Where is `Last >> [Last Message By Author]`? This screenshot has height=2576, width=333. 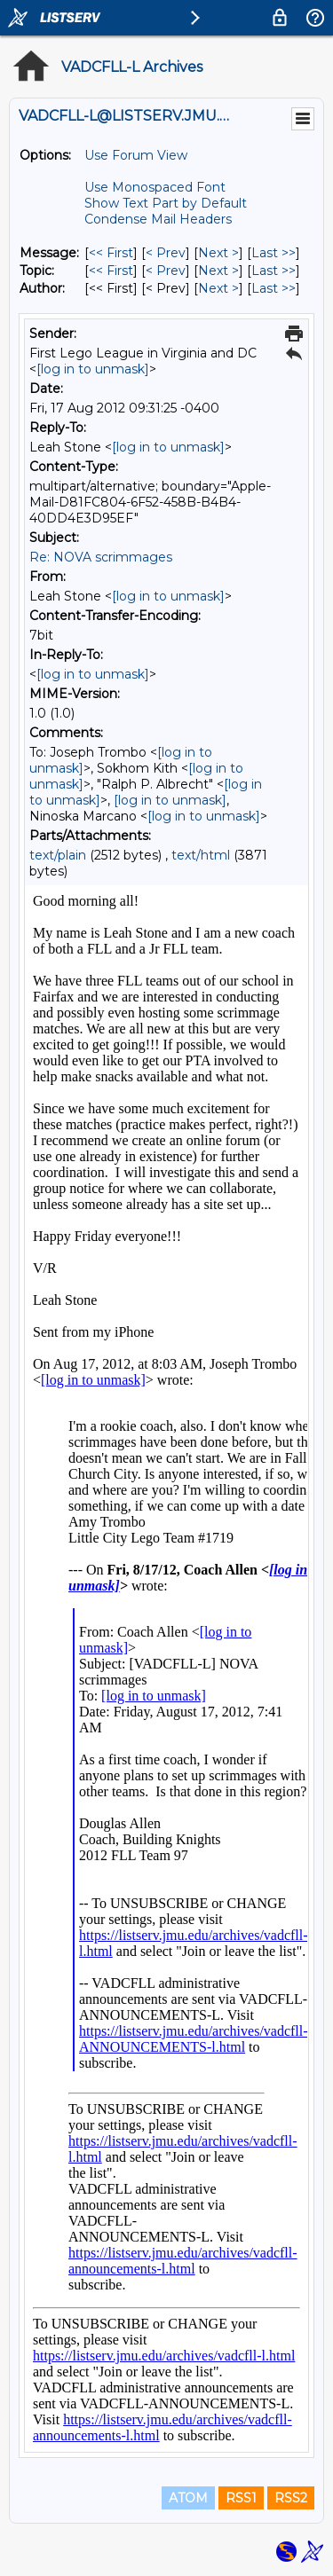
Last >> [Last Message By Author] is located at coordinates (273, 288).